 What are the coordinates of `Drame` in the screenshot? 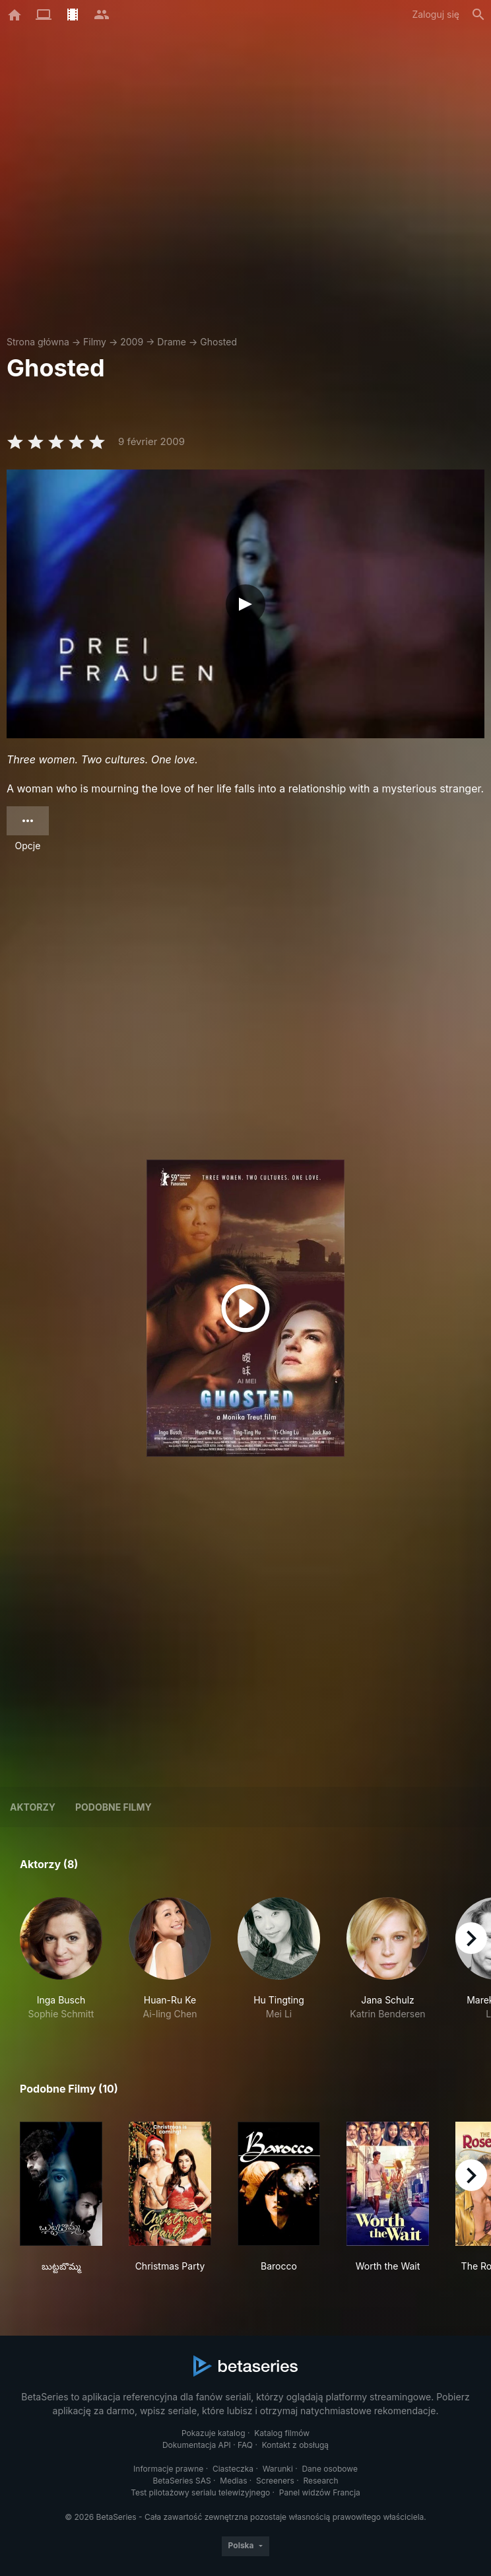 It's located at (171, 341).